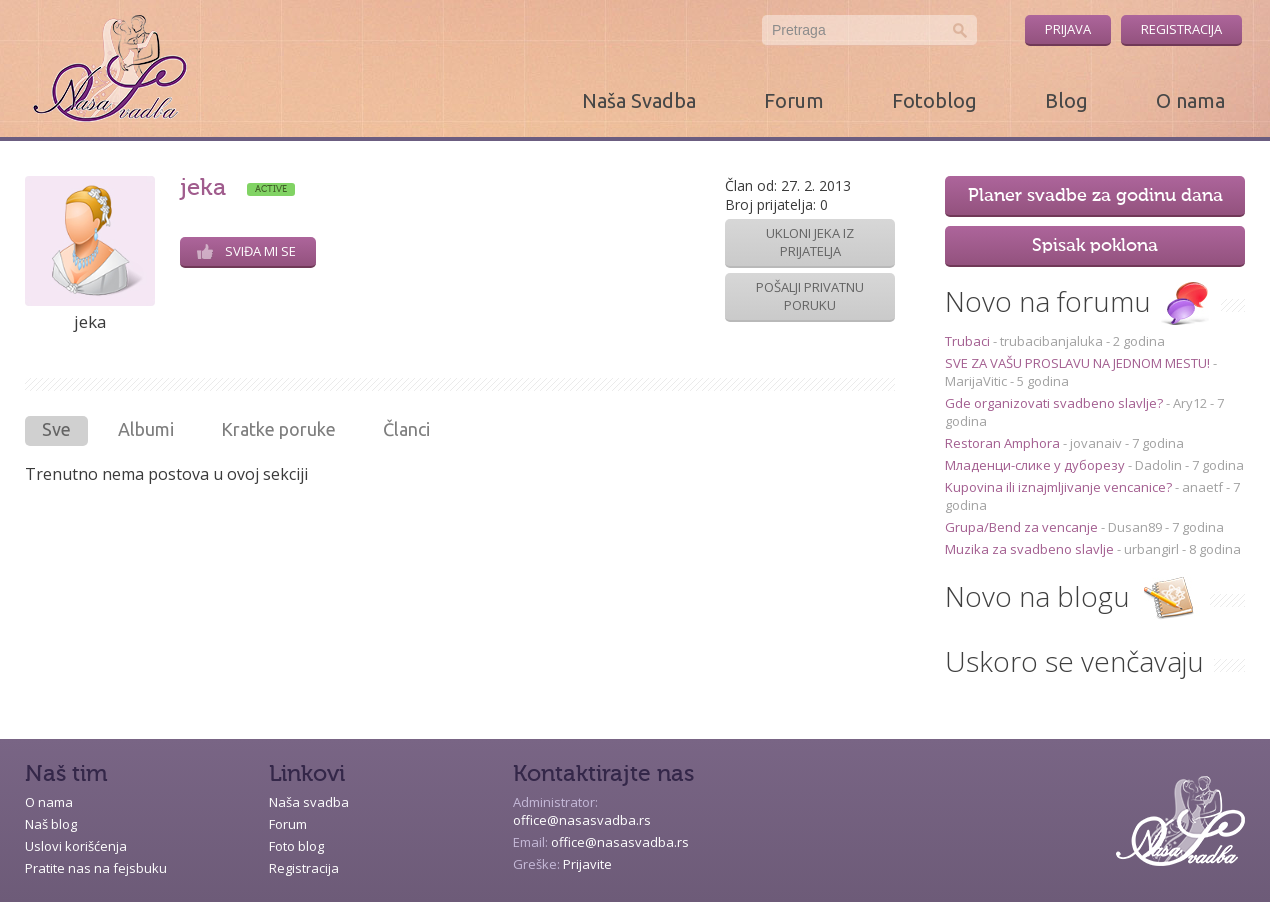  I want to click on Naša svadba, so click(309, 802).